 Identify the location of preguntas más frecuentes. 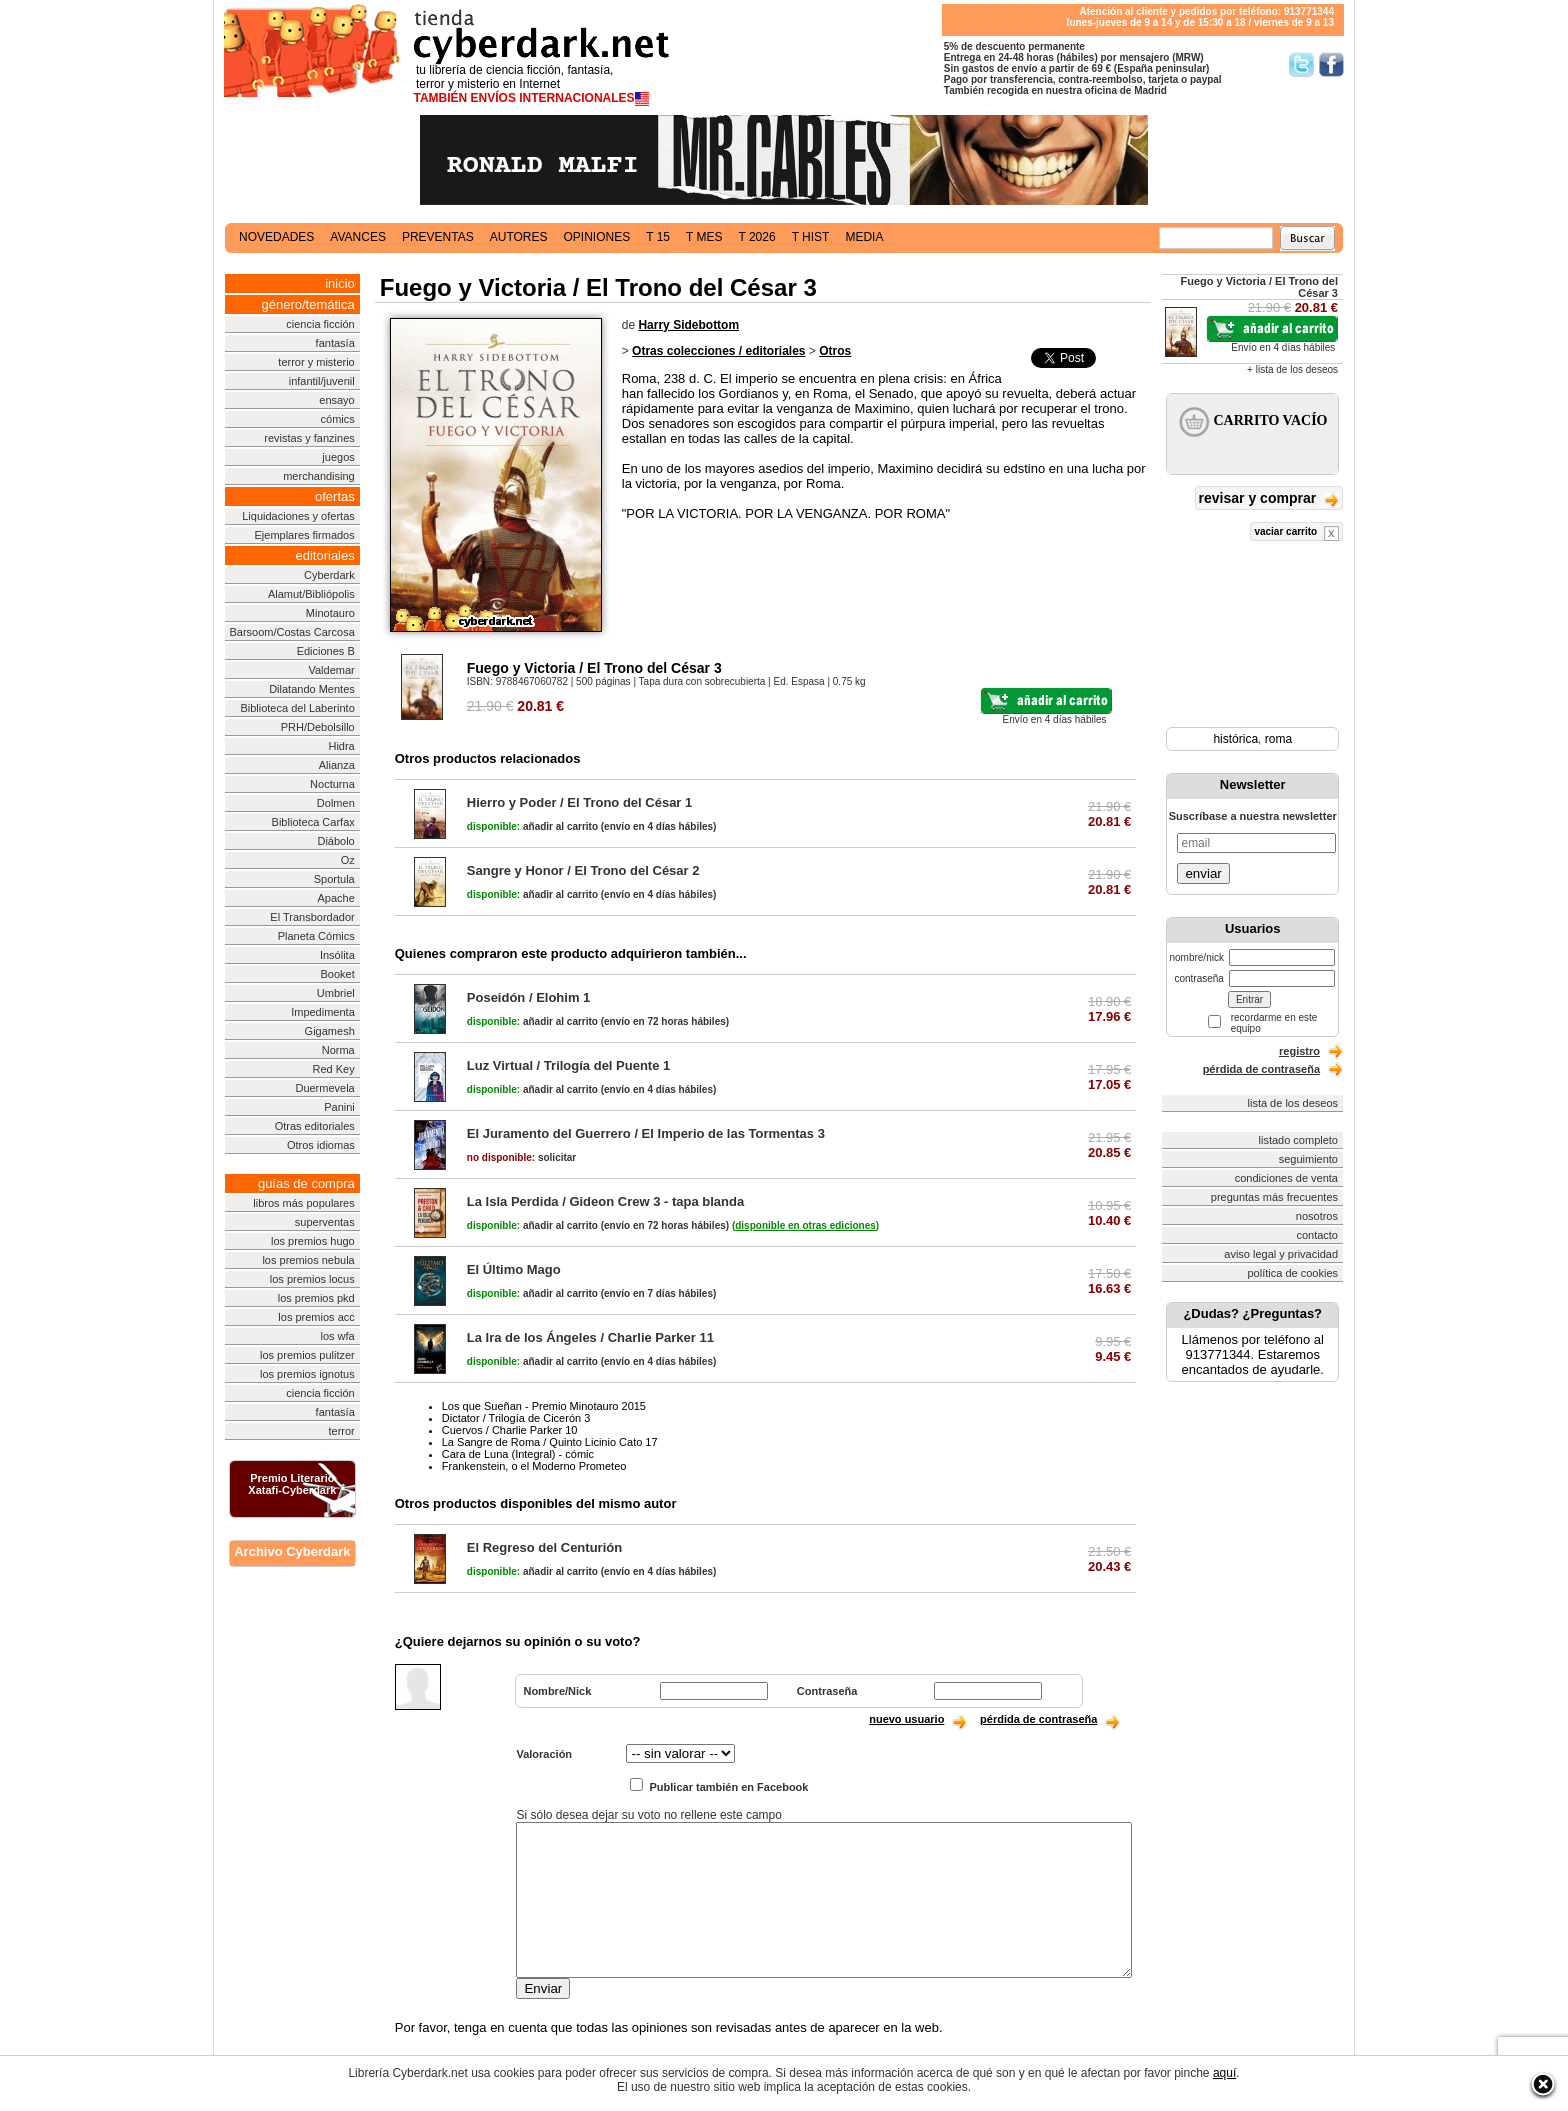
(1274, 1197).